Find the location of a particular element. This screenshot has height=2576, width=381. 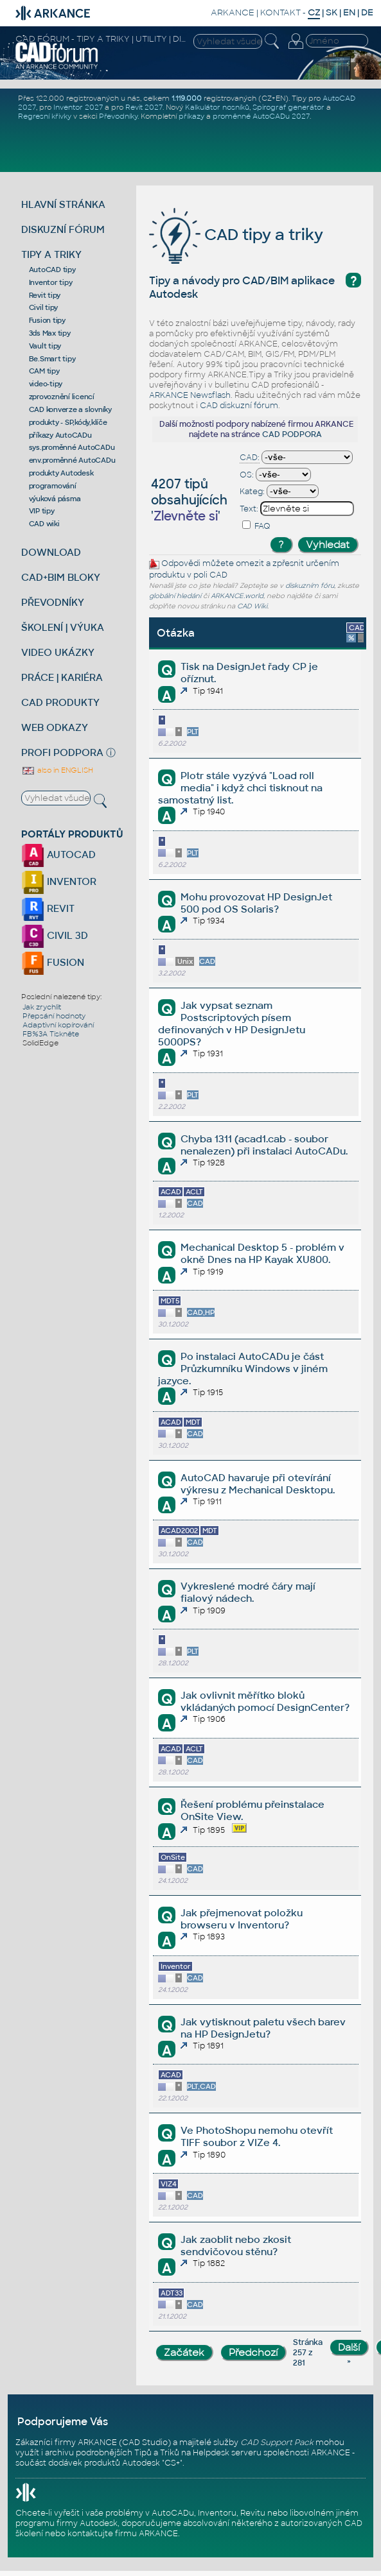

Revit tipy is located at coordinates (45, 295).